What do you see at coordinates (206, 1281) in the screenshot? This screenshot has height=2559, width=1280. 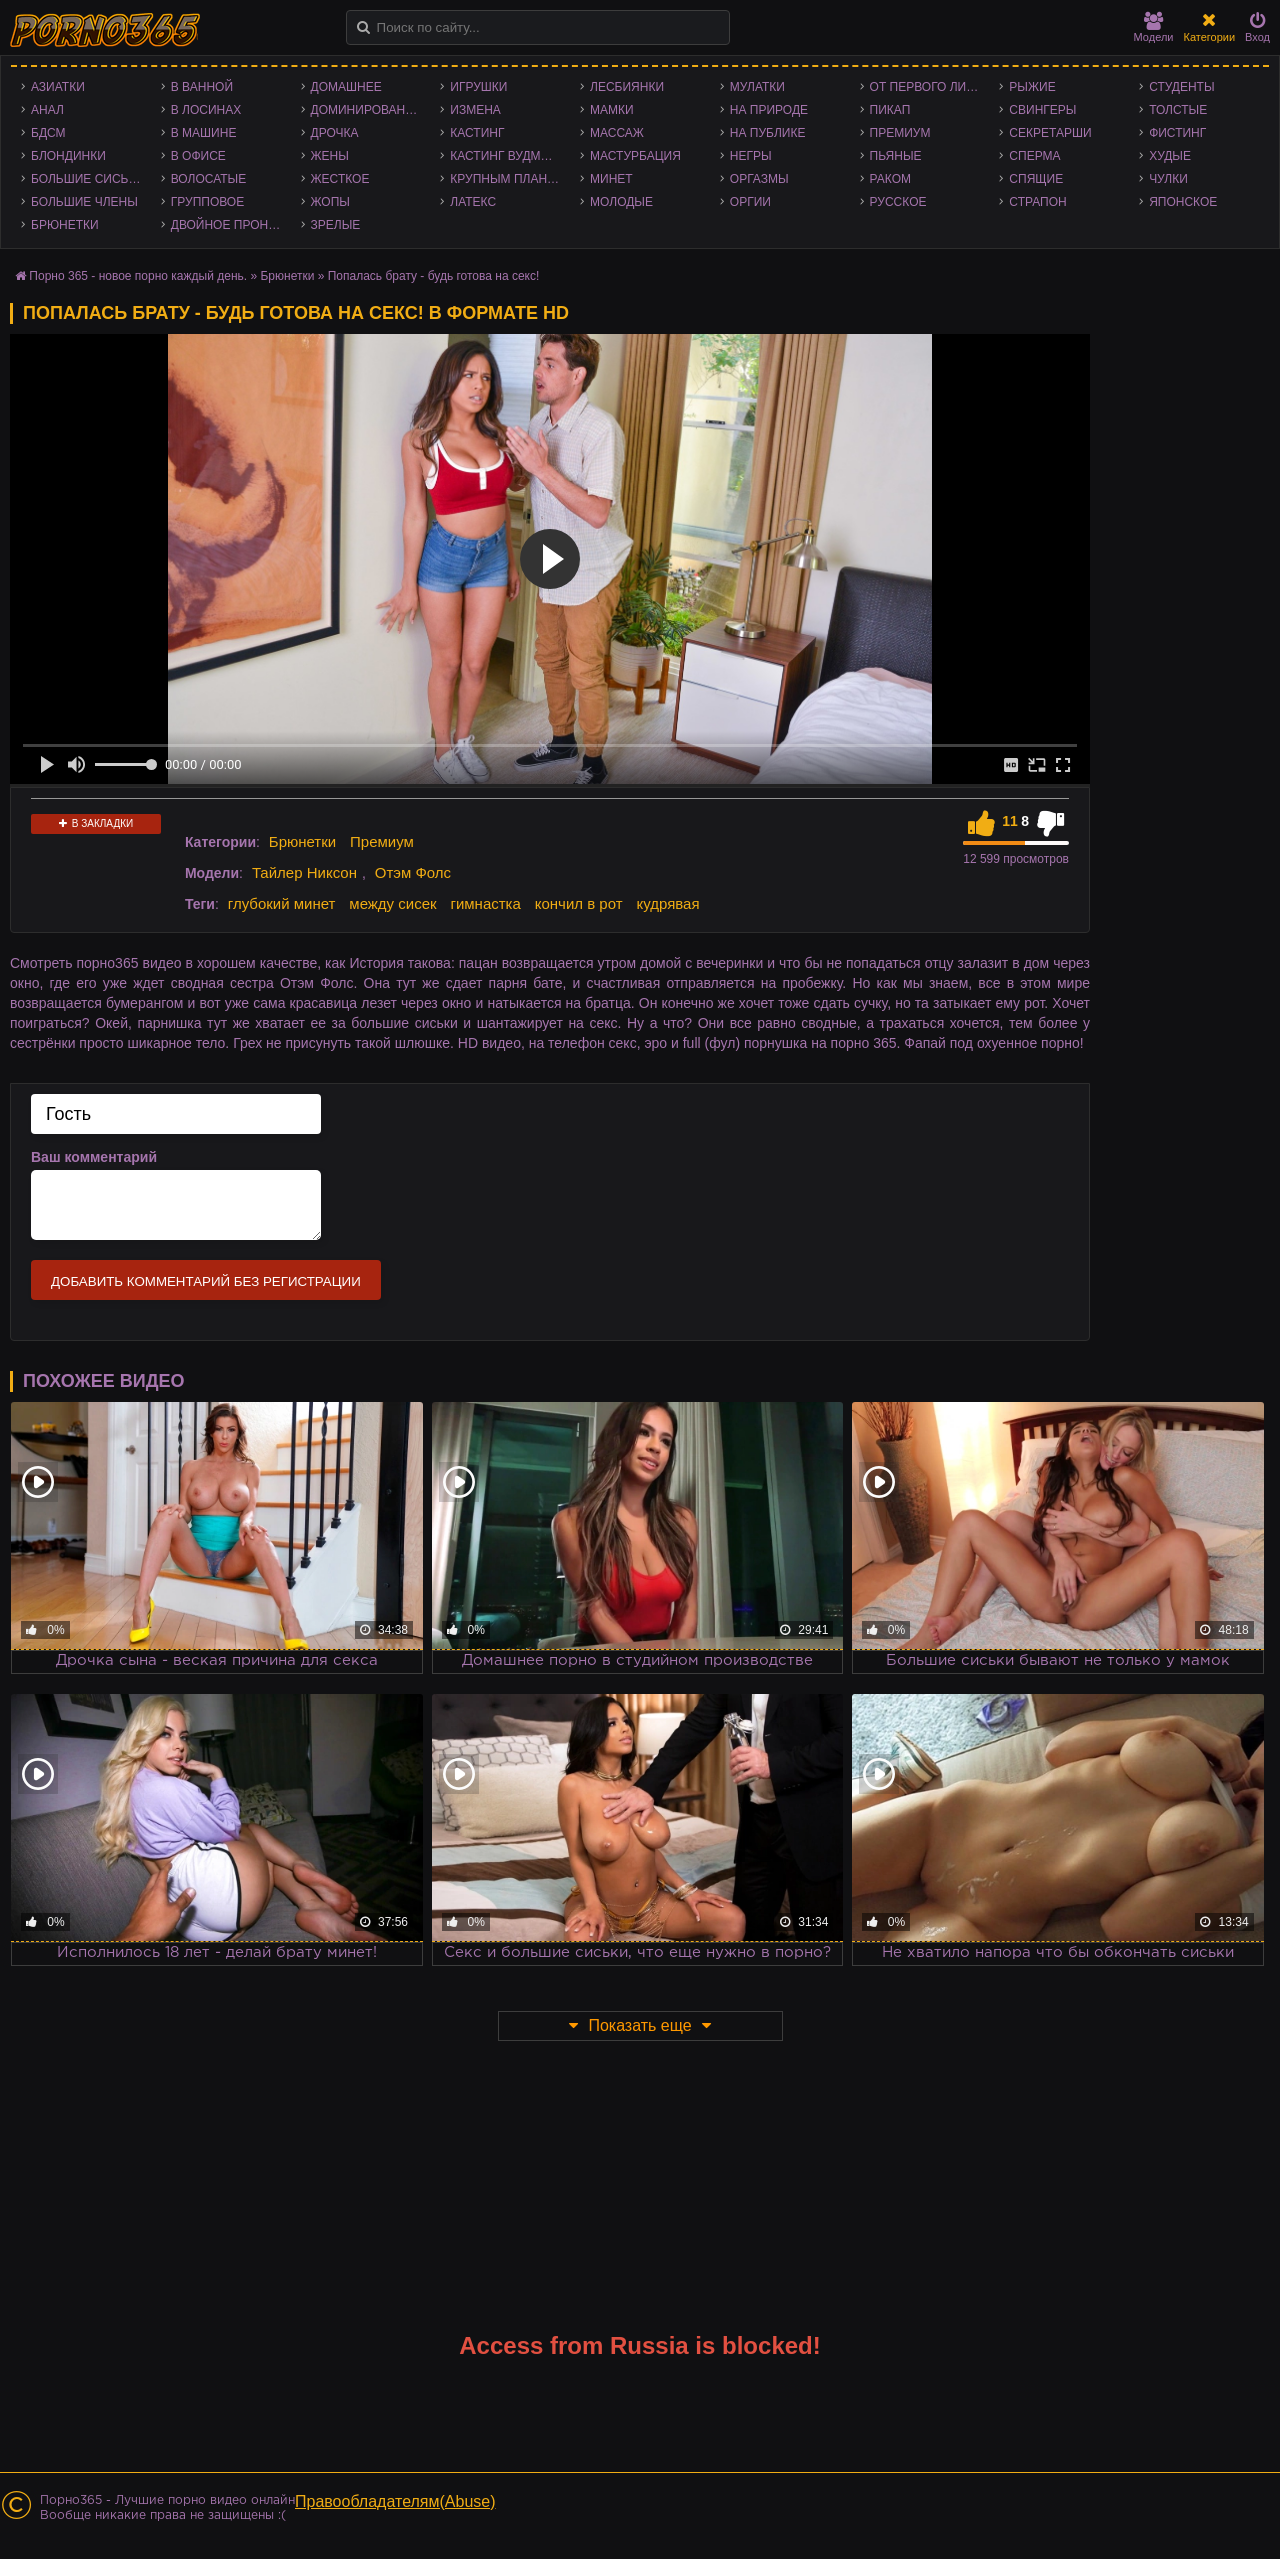 I see `Добавить комментарий без регистрации` at bounding box center [206, 1281].